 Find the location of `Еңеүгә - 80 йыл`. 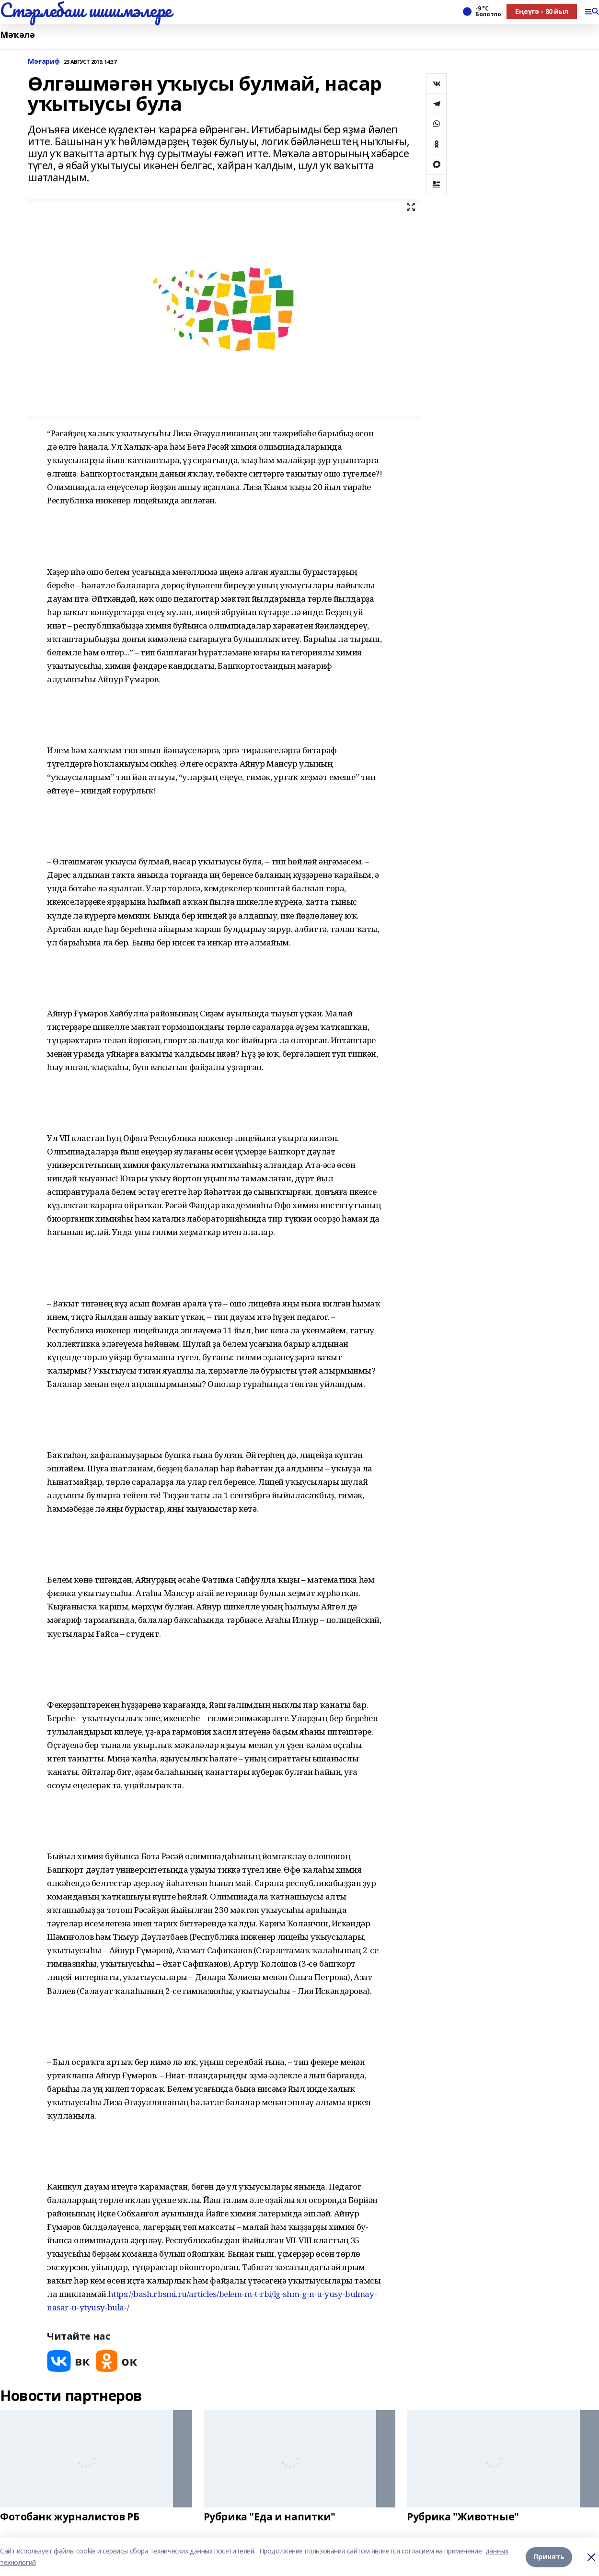

Еңеүгә - 80 йыл is located at coordinates (541, 11).